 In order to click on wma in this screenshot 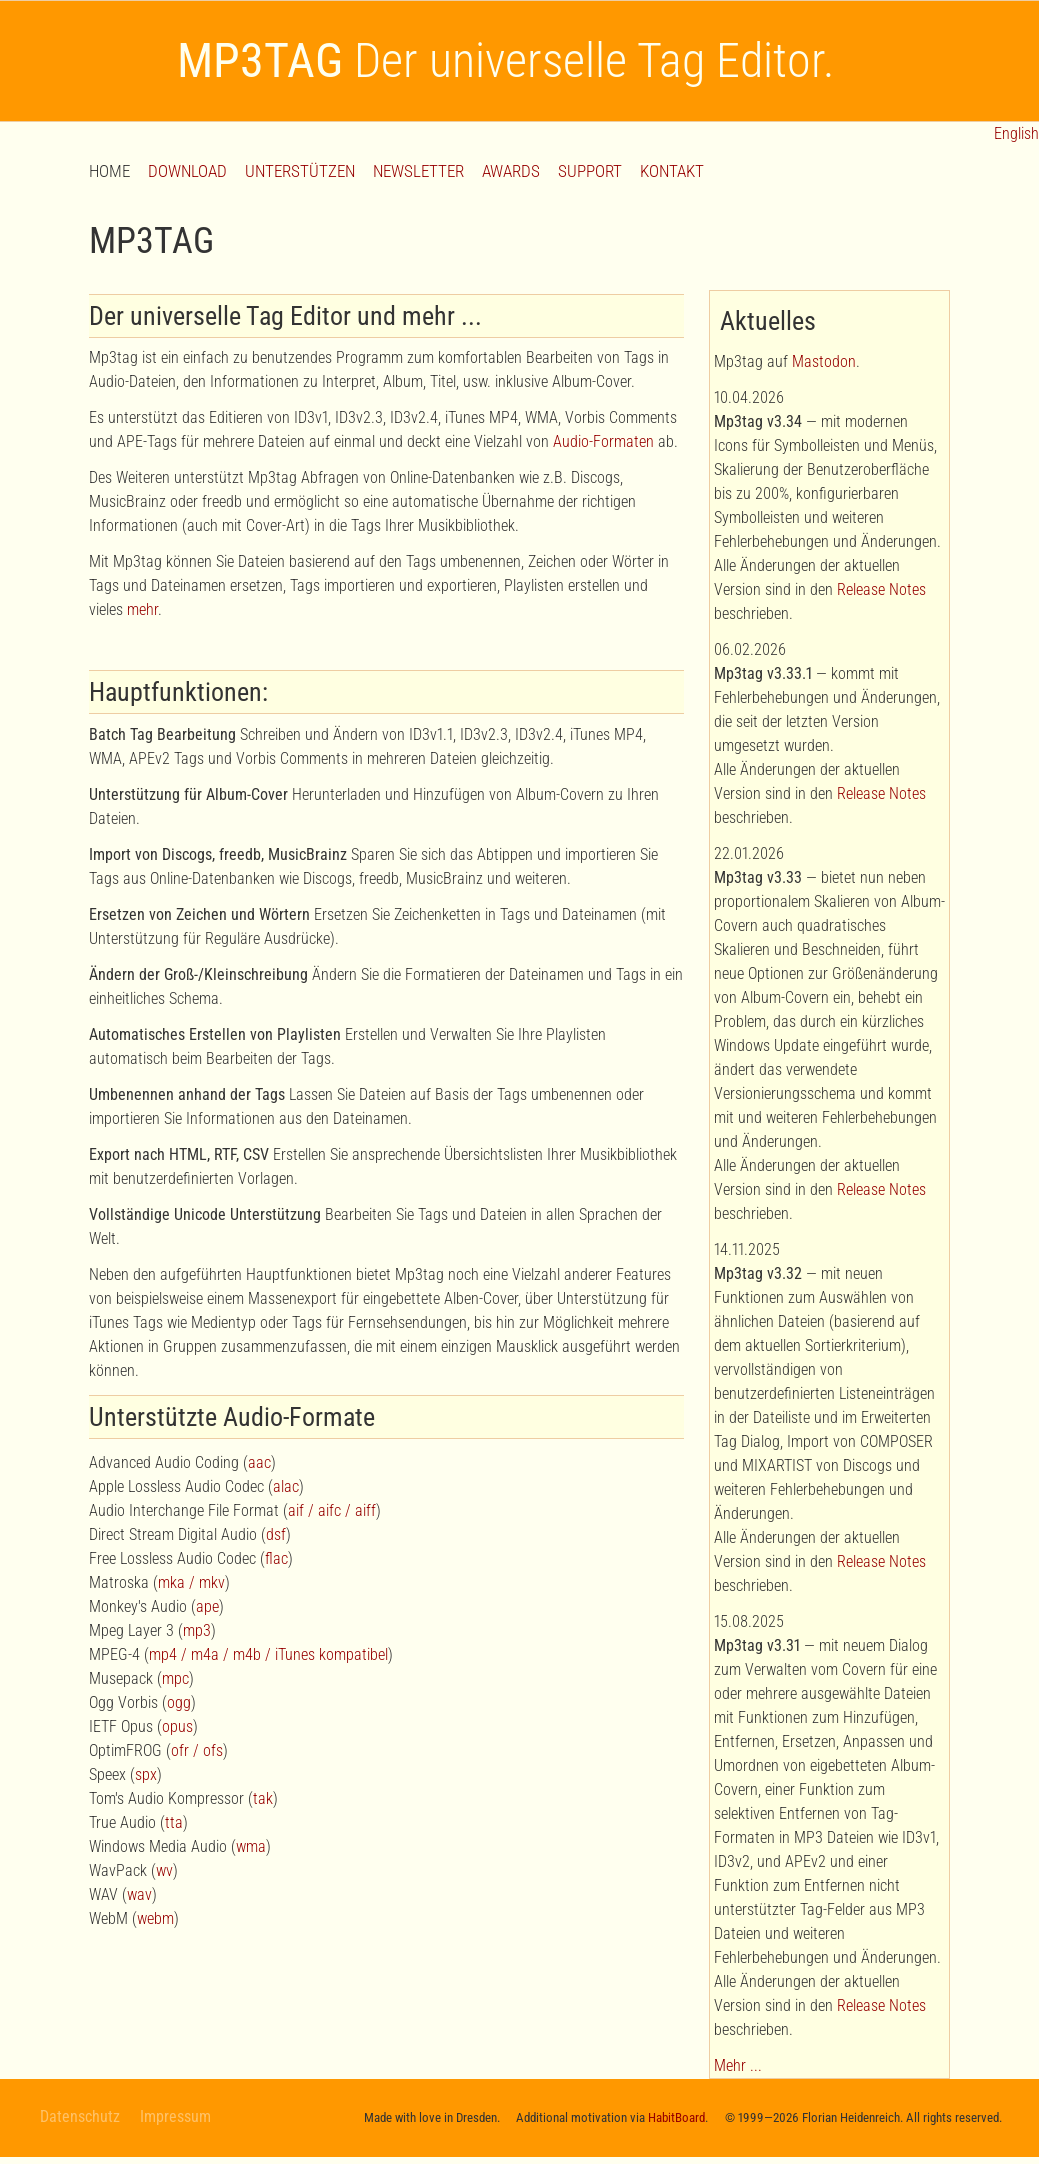, I will do `click(251, 1846)`.